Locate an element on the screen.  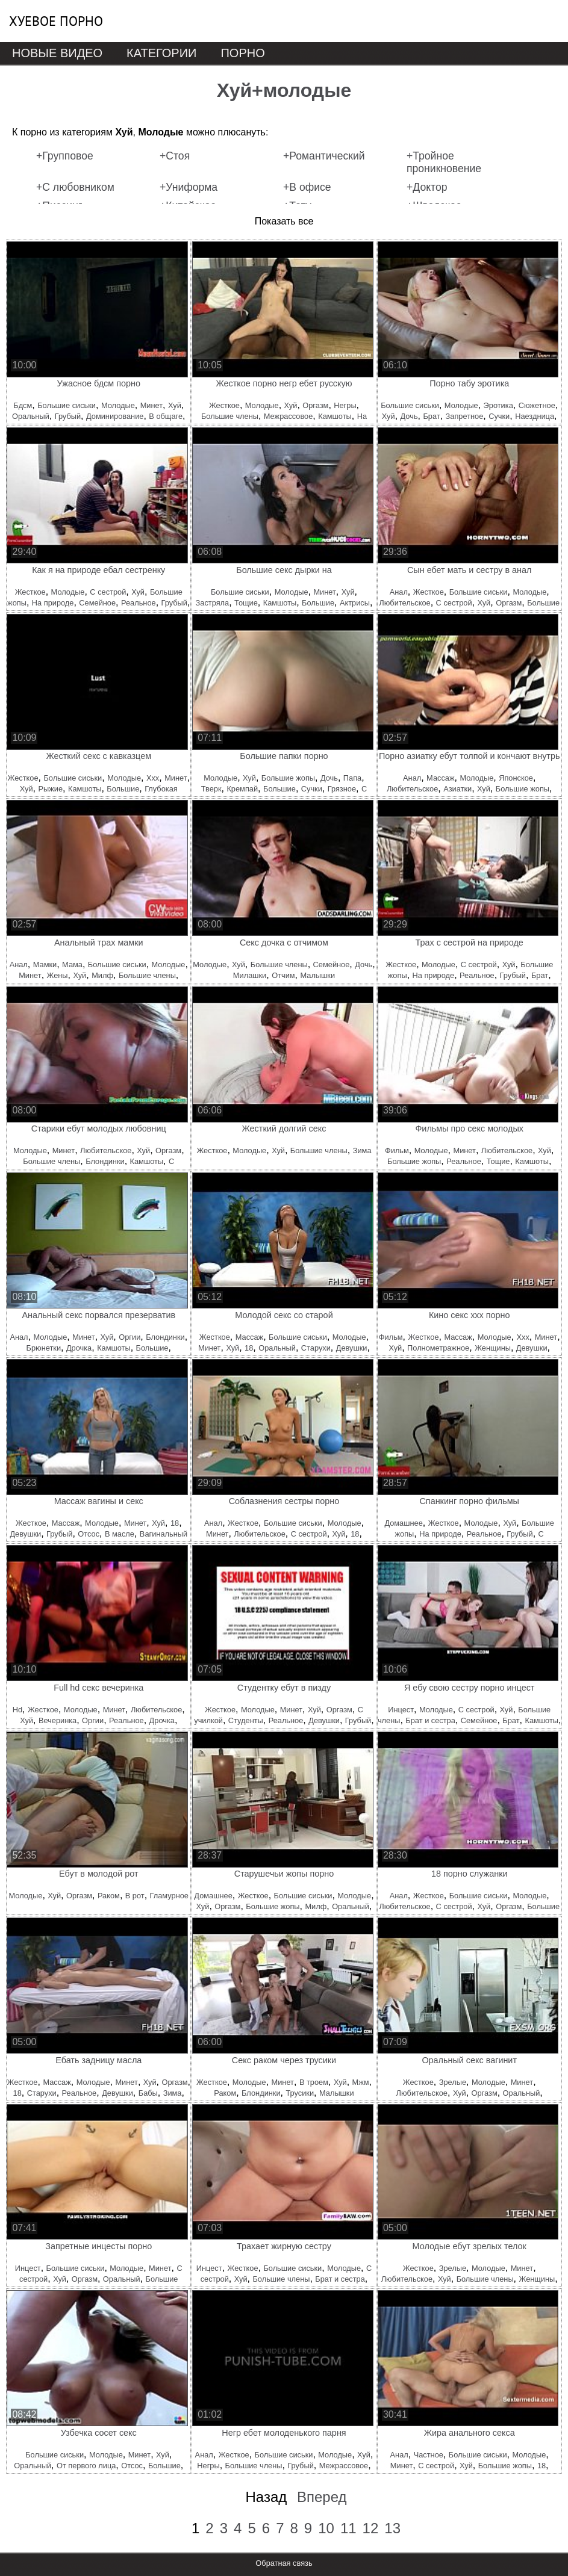
Тверк is located at coordinates (211, 788).